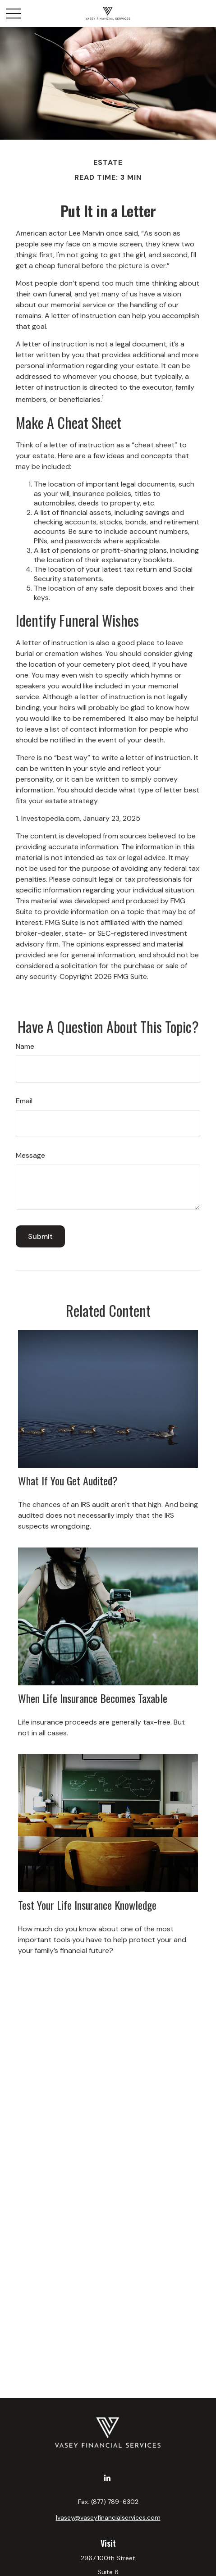 This screenshot has width=216, height=2576. What do you see at coordinates (87, 1905) in the screenshot?
I see `Test Your Life Insurance Knowledge` at bounding box center [87, 1905].